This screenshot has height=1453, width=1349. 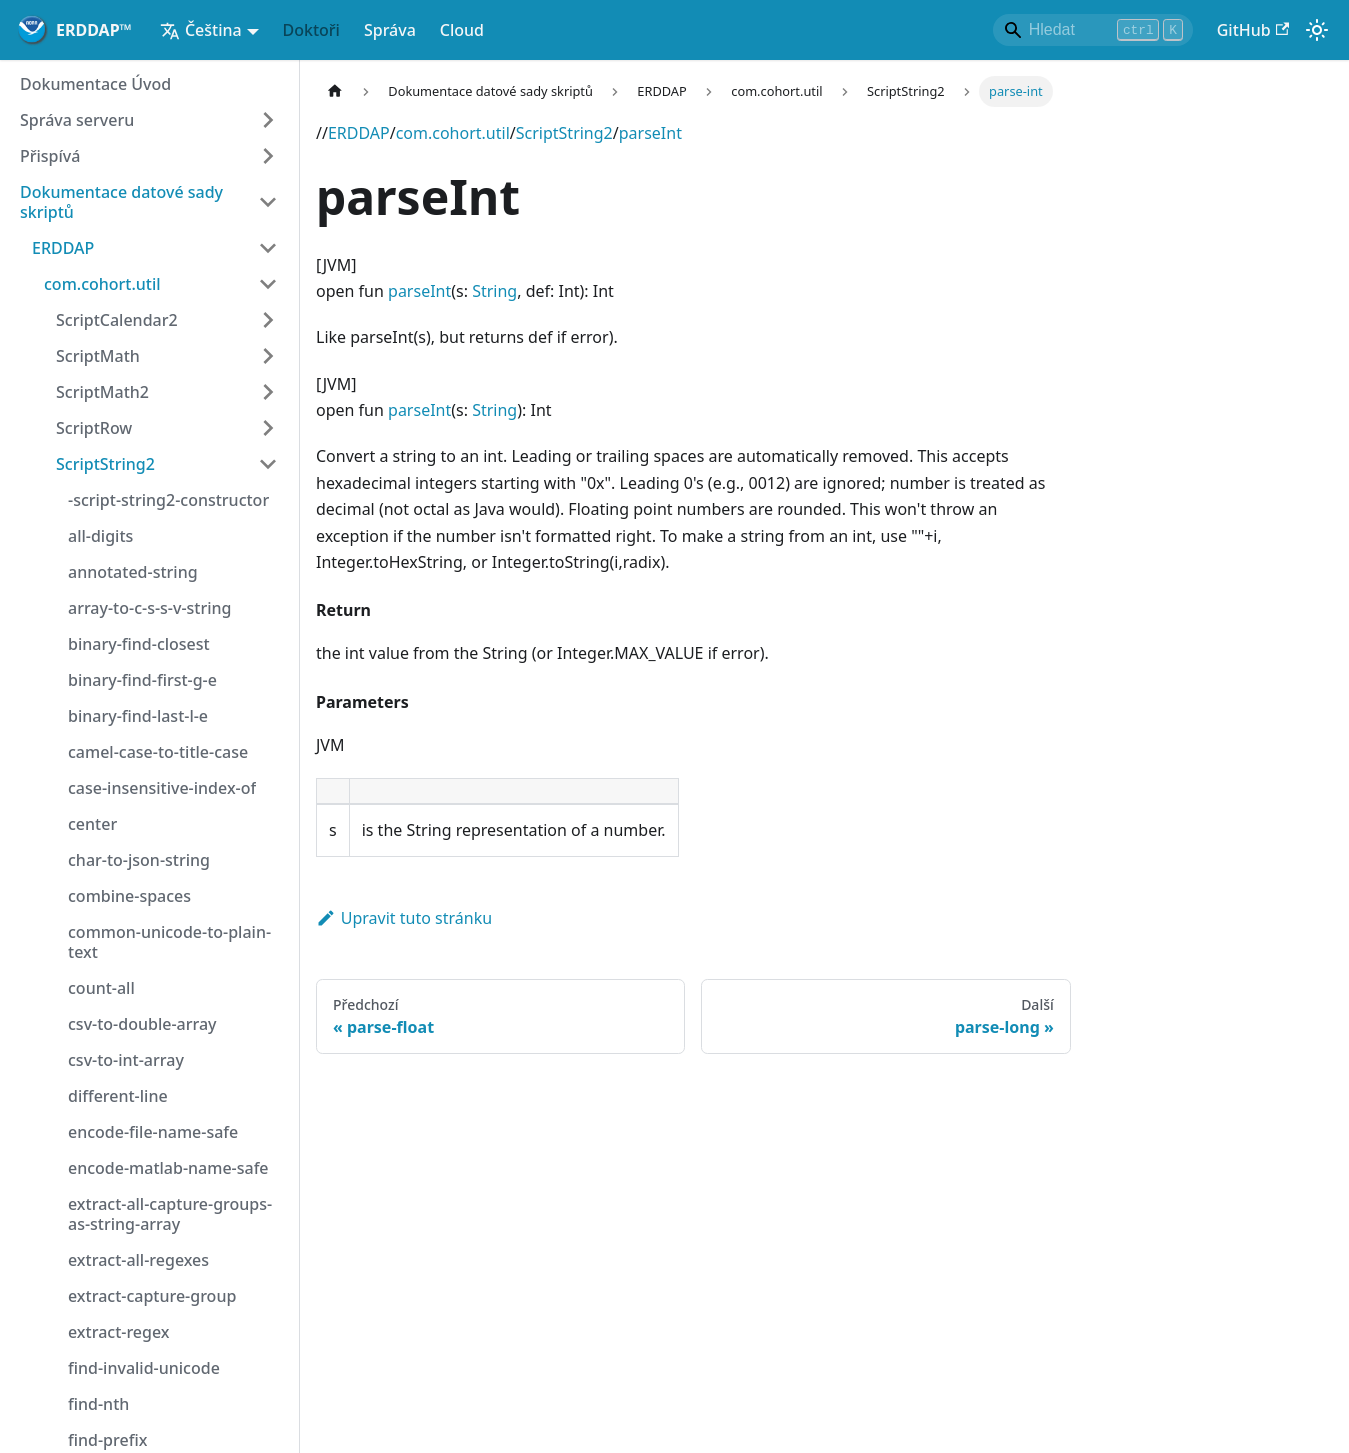 What do you see at coordinates (268, 248) in the screenshot?
I see `[Kategorie vedlejšího panelu 'ERDDAP']` at bounding box center [268, 248].